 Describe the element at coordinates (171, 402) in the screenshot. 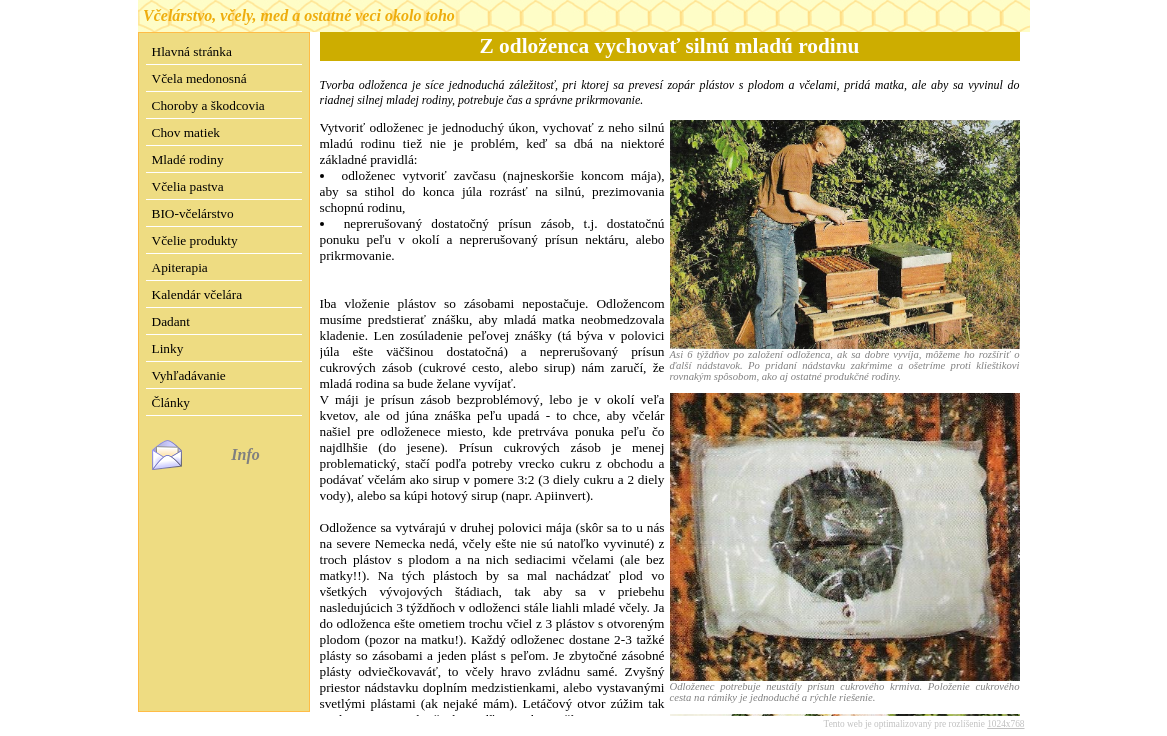

I see `Články` at that location.